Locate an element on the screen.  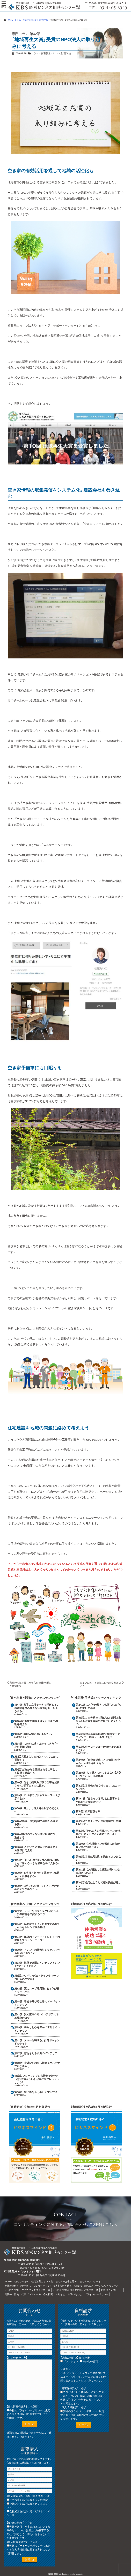
ユダヤの教えでも語られる「知識」「知性」の尊さ is located at coordinates (98, 1706).